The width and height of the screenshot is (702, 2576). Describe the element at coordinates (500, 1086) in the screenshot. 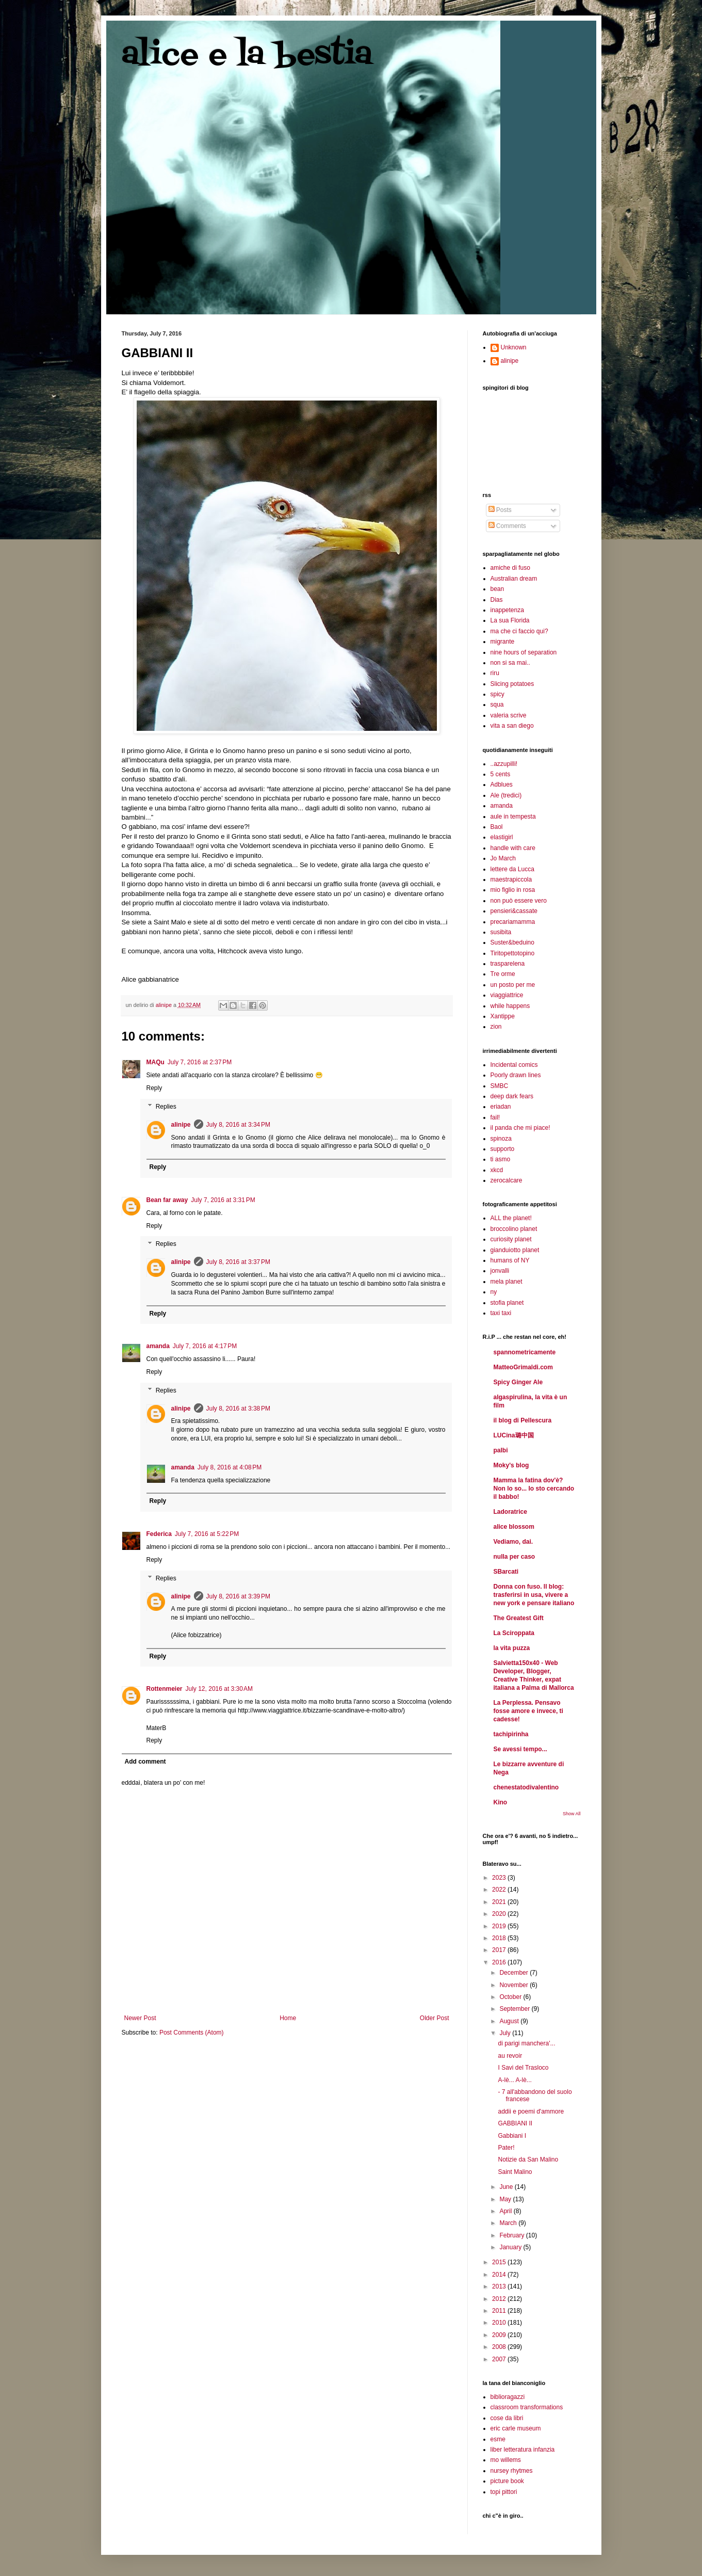

I see `SMBC` at that location.